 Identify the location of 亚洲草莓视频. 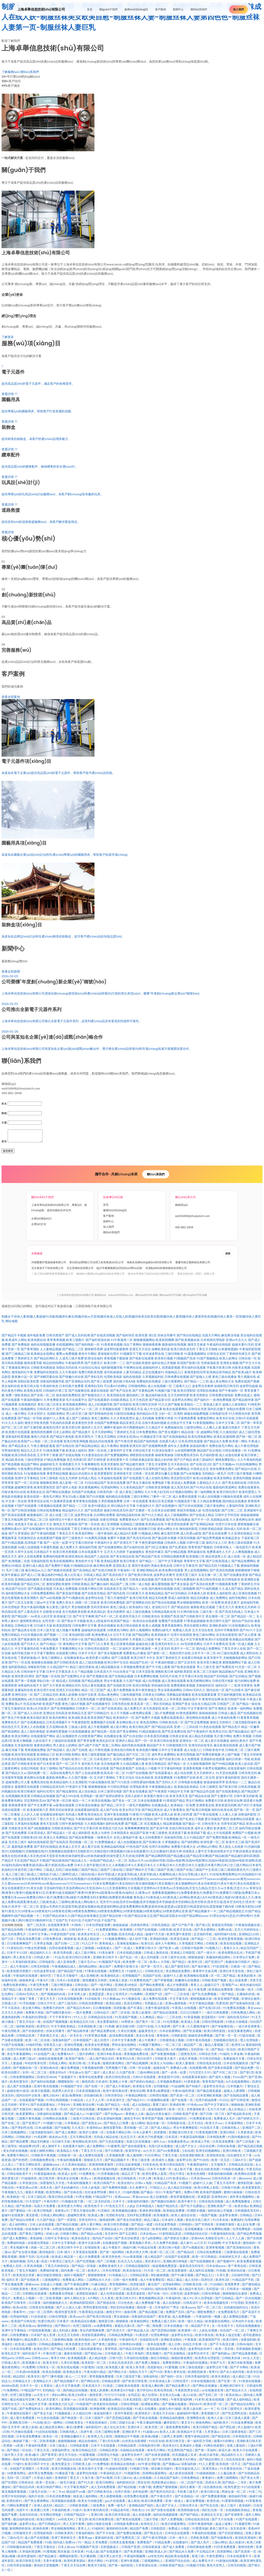
(215, 2249).